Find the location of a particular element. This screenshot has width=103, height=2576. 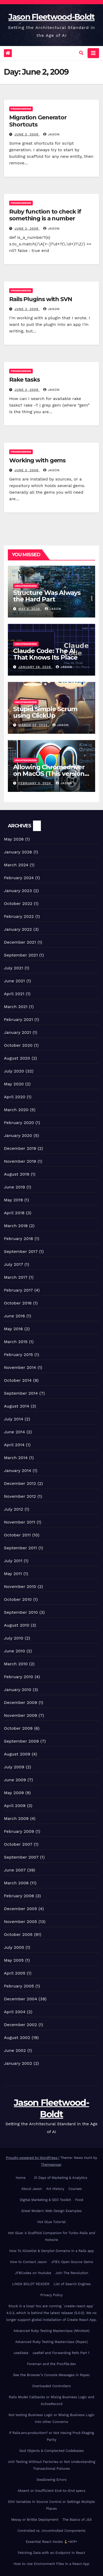

Structure Was Always the Hard Part is located at coordinates (46, 596).